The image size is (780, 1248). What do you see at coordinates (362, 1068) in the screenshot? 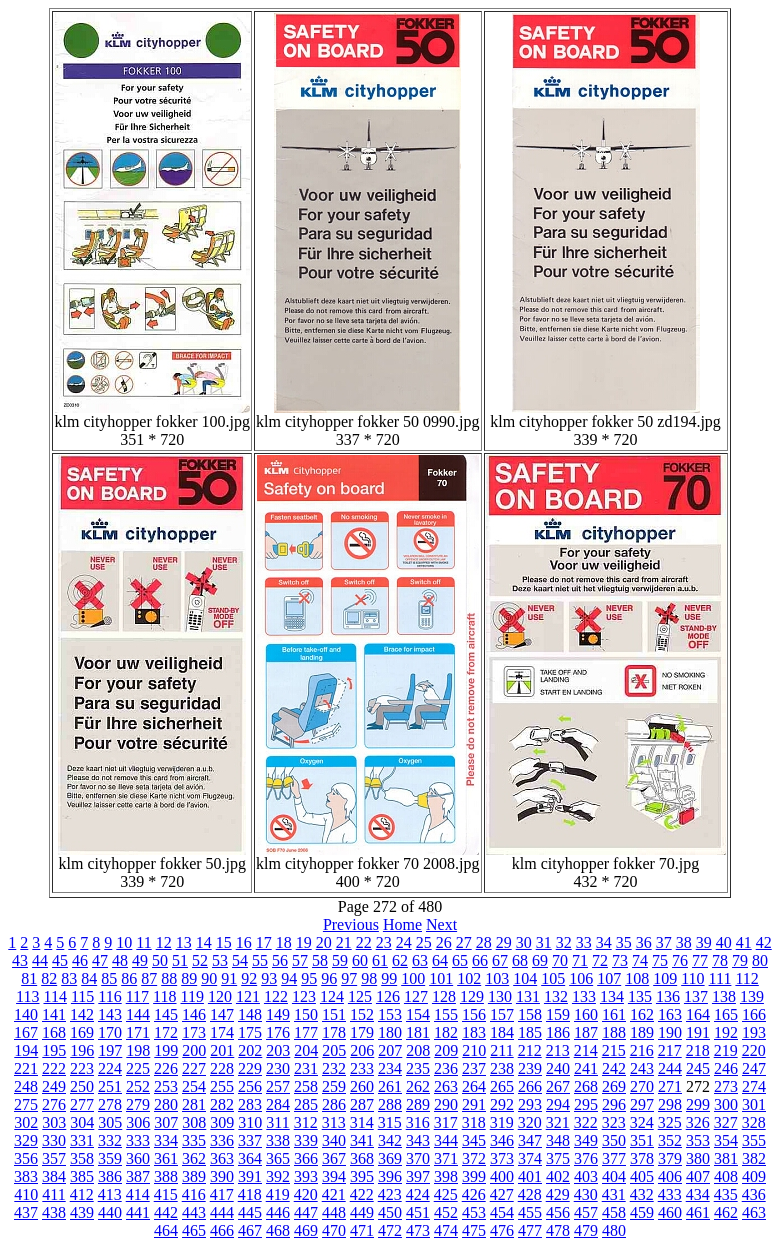
I see `233` at bounding box center [362, 1068].